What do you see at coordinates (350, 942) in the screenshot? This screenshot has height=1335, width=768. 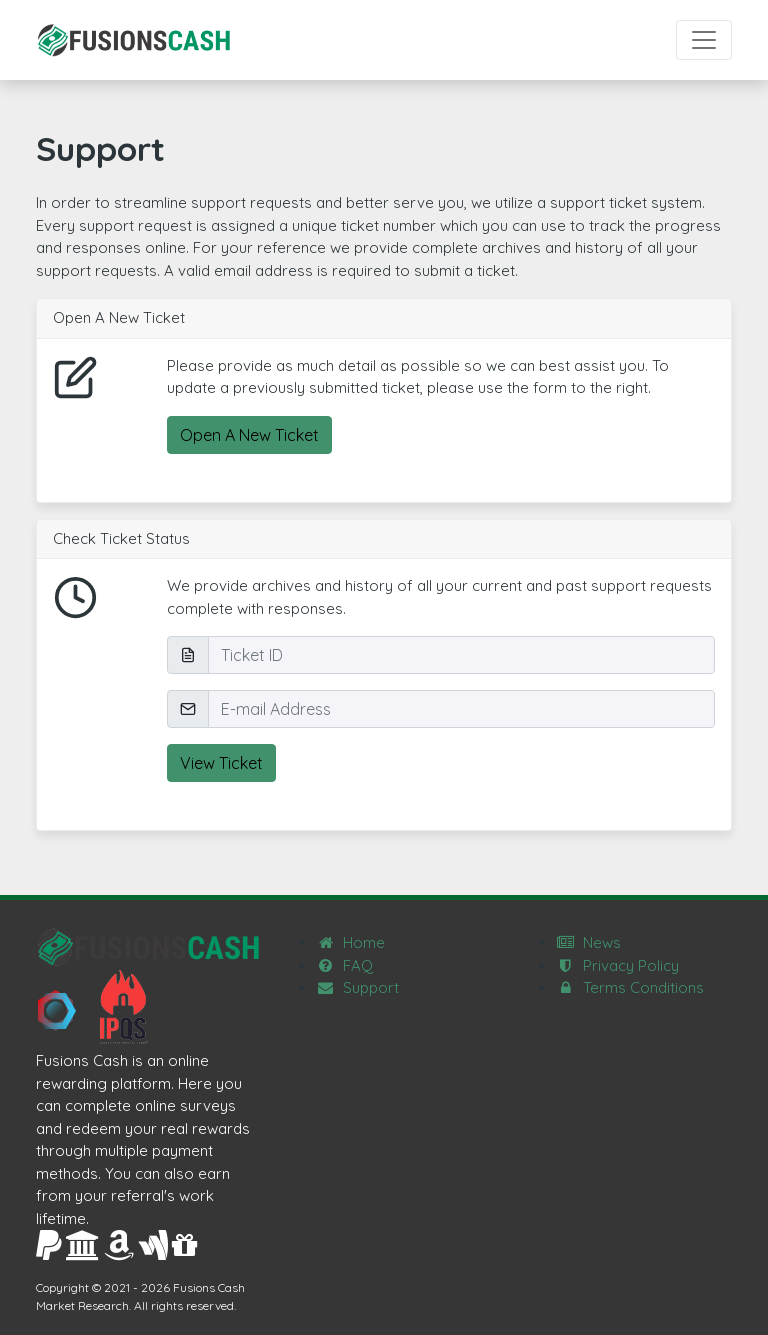 I see `Home` at bounding box center [350, 942].